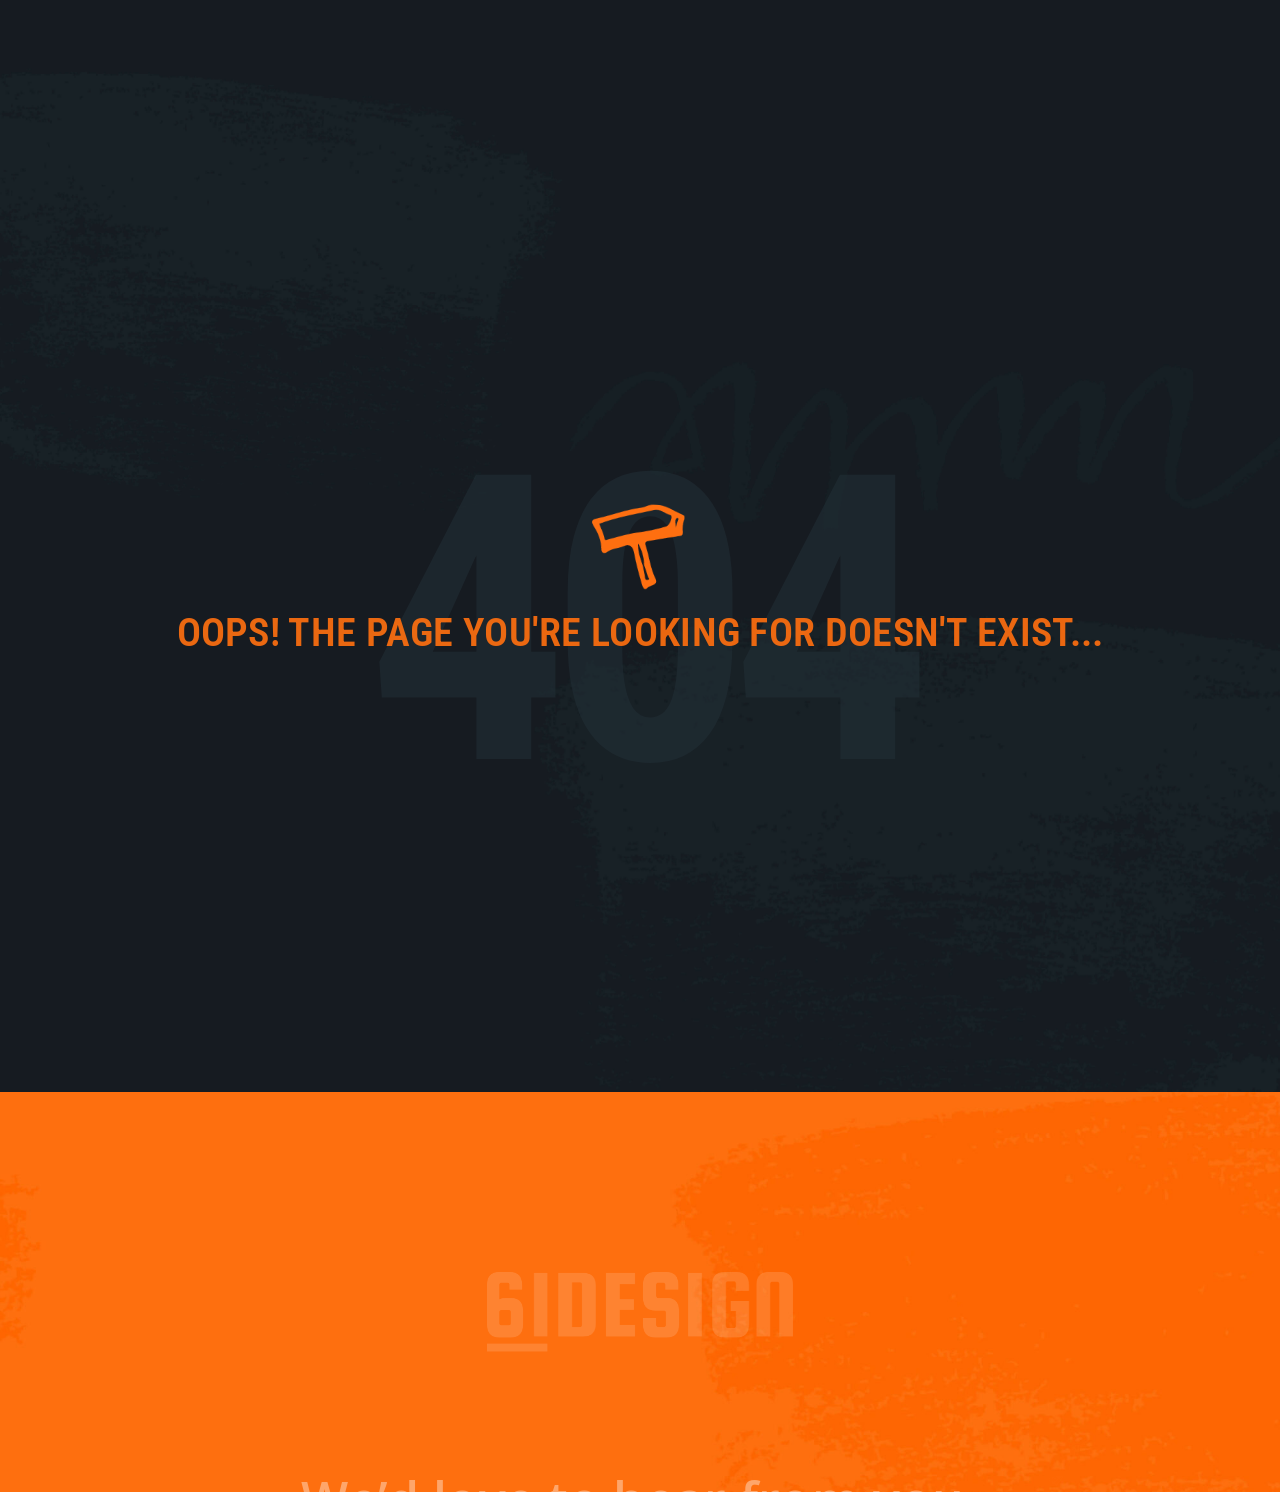 This screenshot has height=1492, width=1280. Describe the element at coordinates (1151, 39) in the screenshot. I see `Contact` at that location.